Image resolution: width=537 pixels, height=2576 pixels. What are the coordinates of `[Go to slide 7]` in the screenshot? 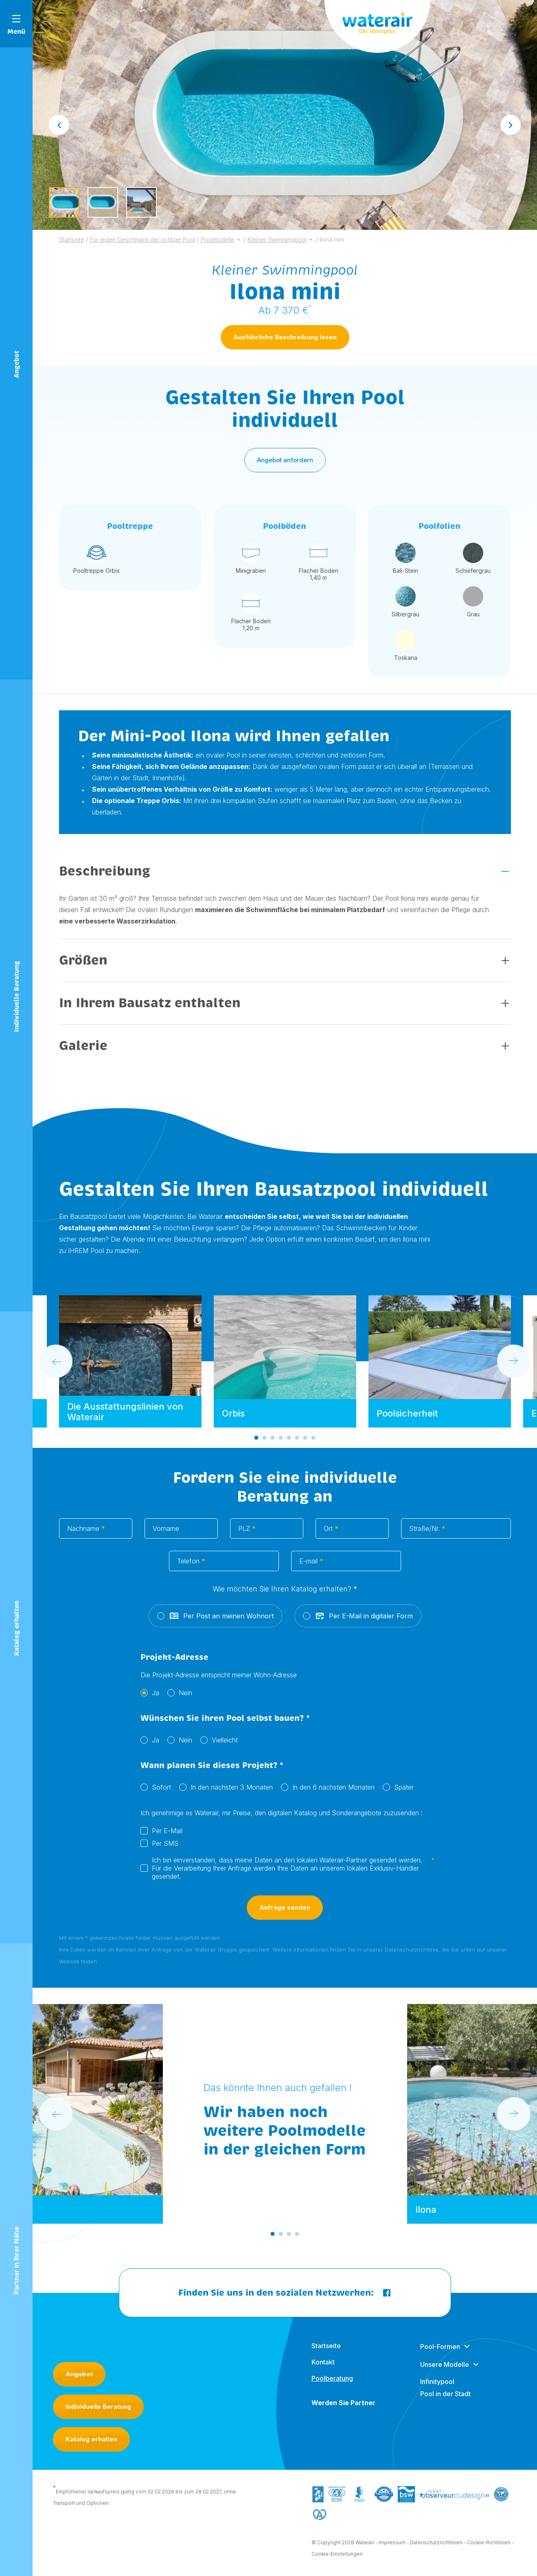 It's located at (305, 1442).